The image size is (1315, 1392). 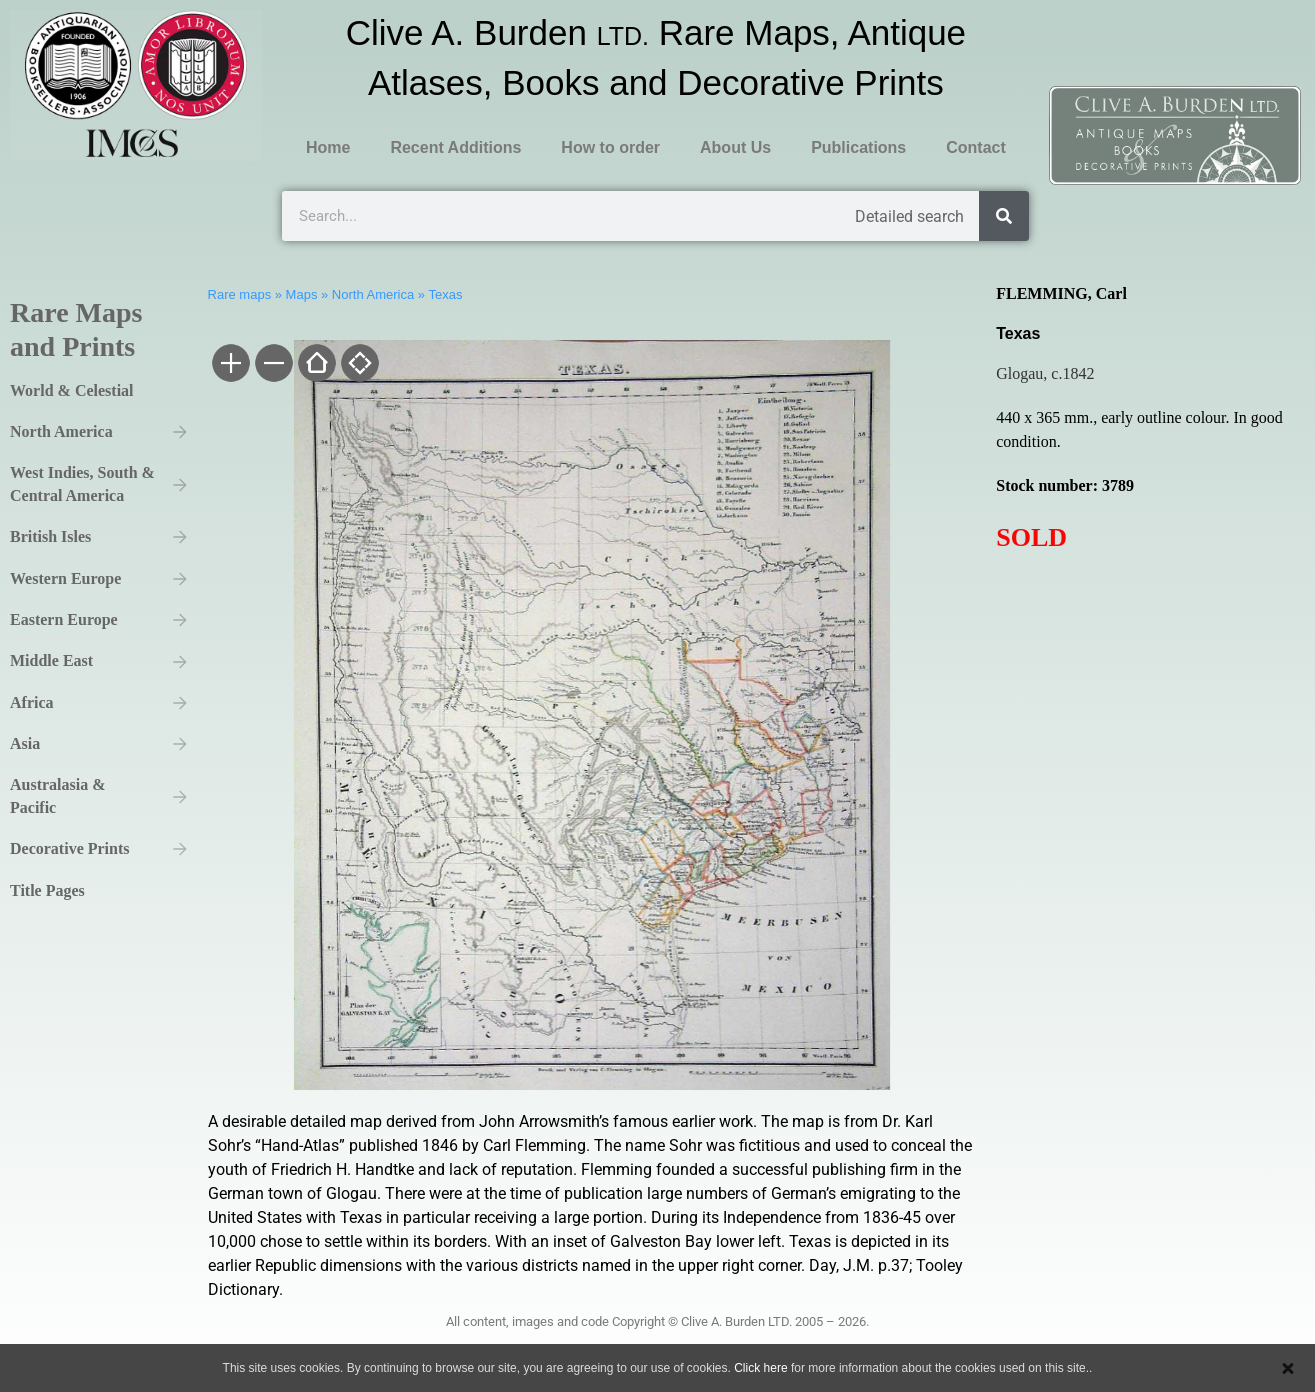 What do you see at coordinates (373, 294) in the screenshot?
I see `North America` at bounding box center [373, 294].